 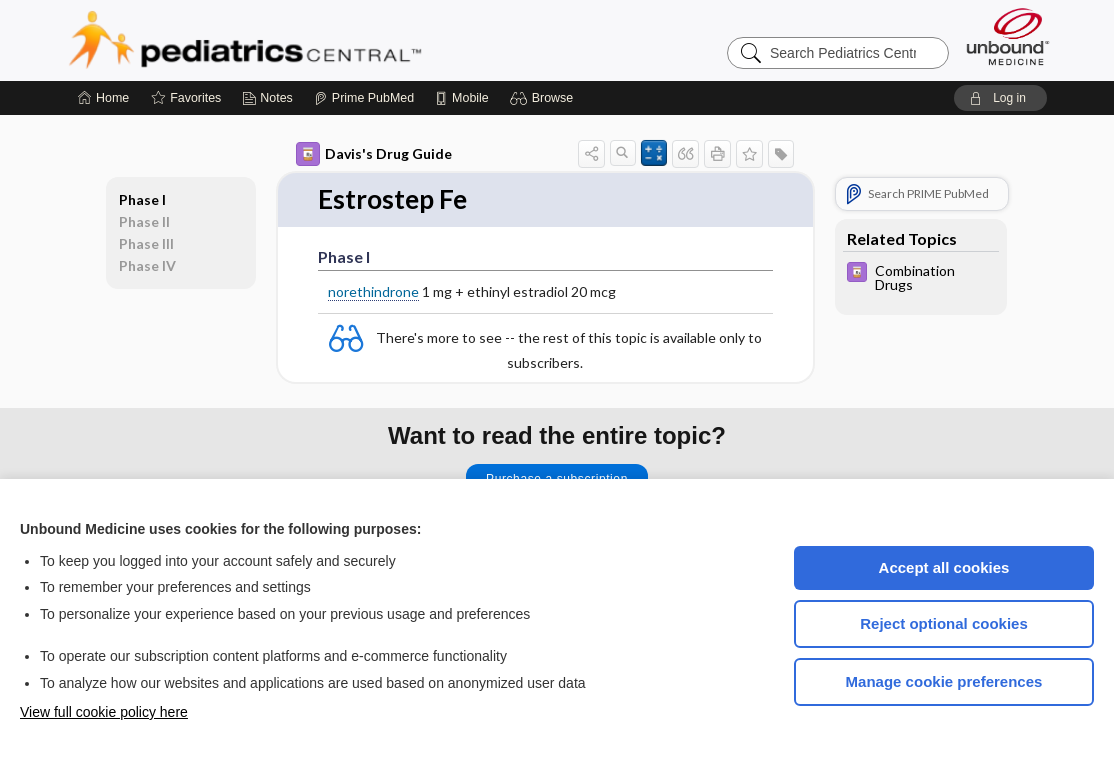 I want to click on Accept all cookies, so click(x=944, y=567).